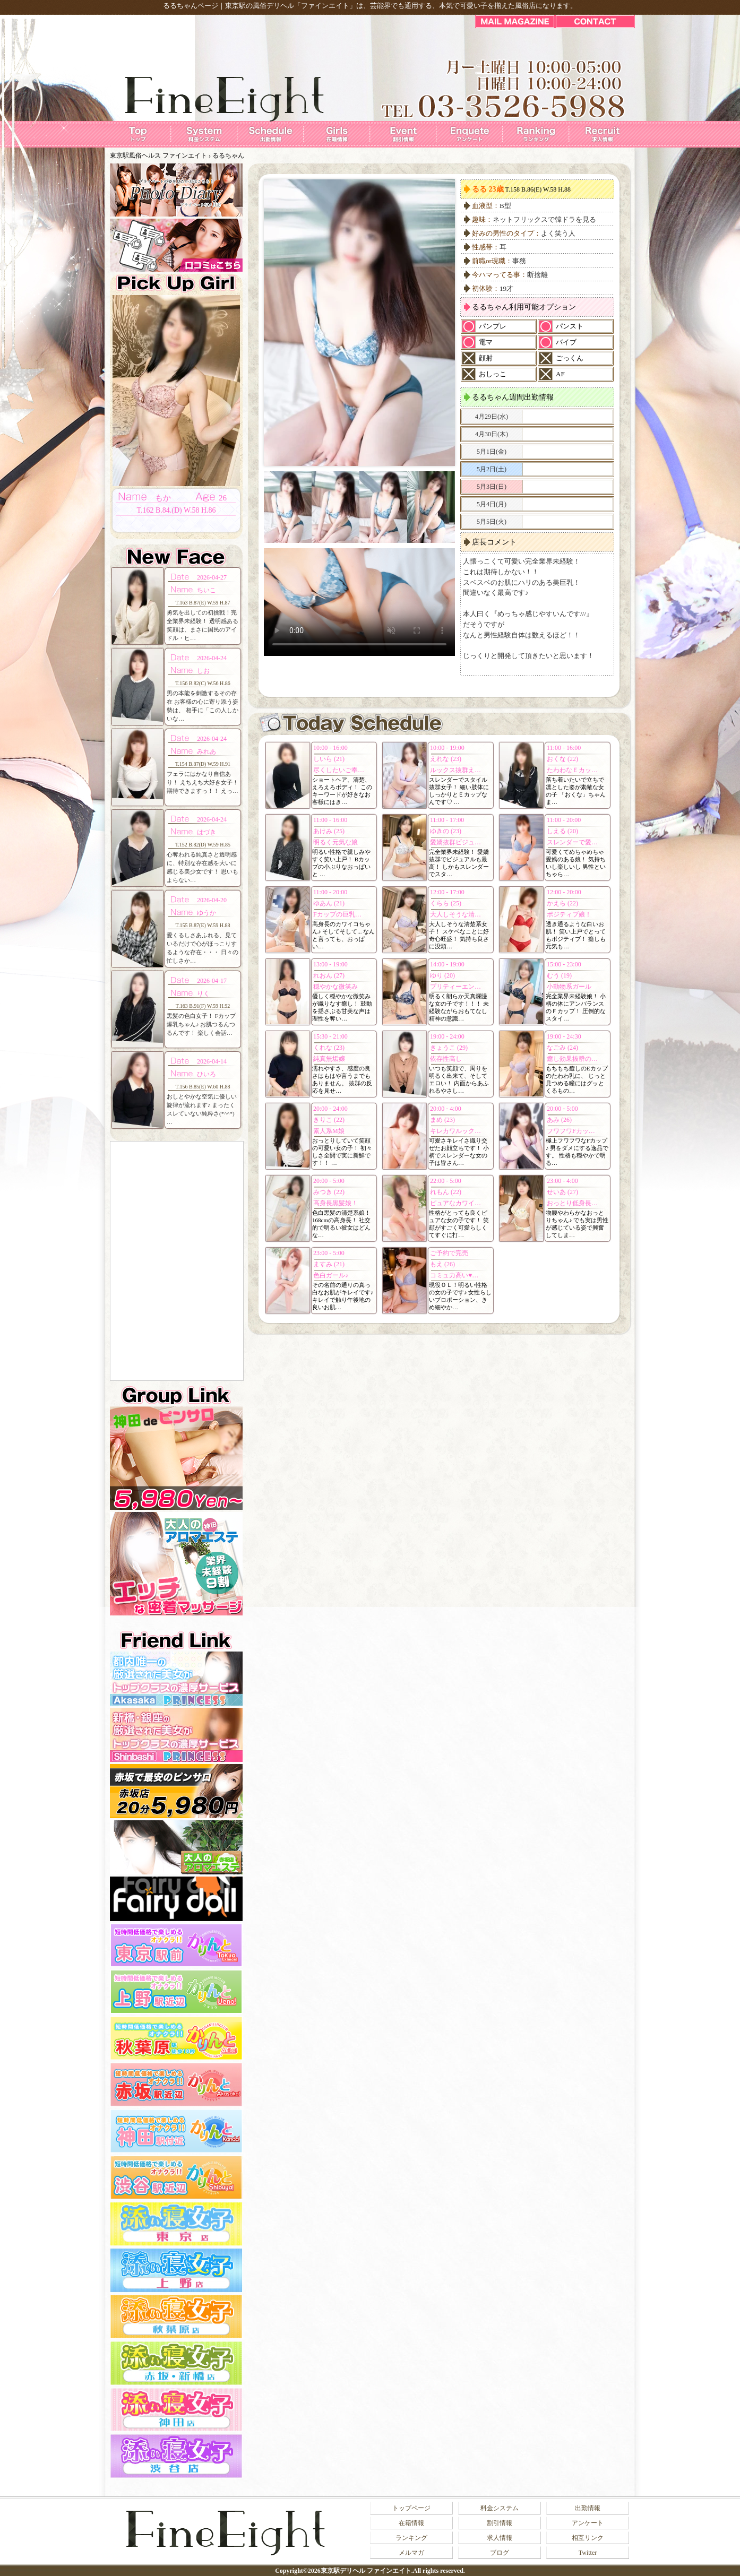 This screenshot has height=2576, width=740. I want to click on 東京駅デリヘル ファインエイト, so click(366, 2570).